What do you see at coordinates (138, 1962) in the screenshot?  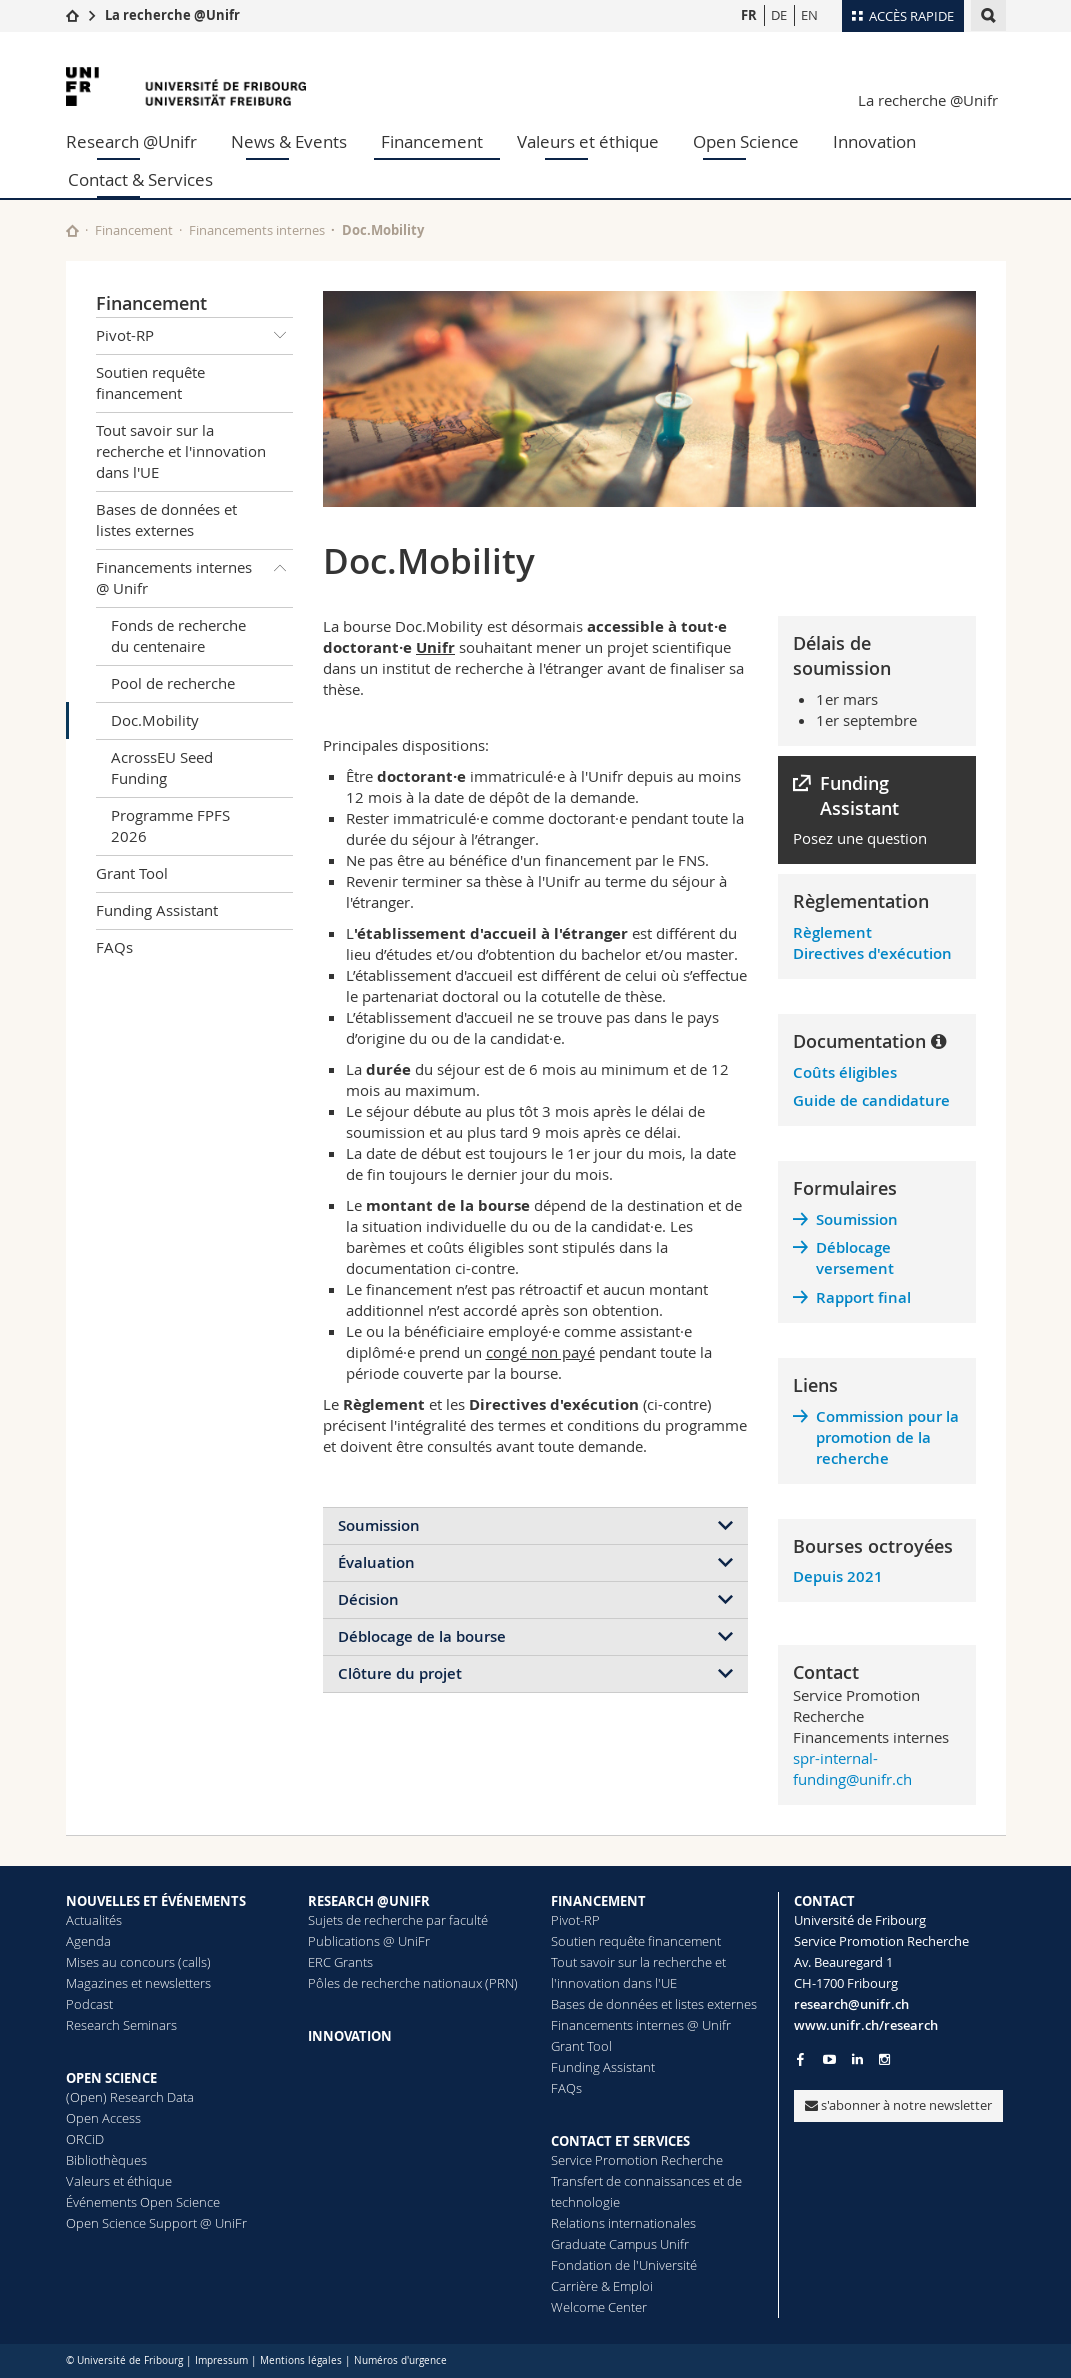 I see `Mises au concours (calls)` at bounding box center [138, 1962].